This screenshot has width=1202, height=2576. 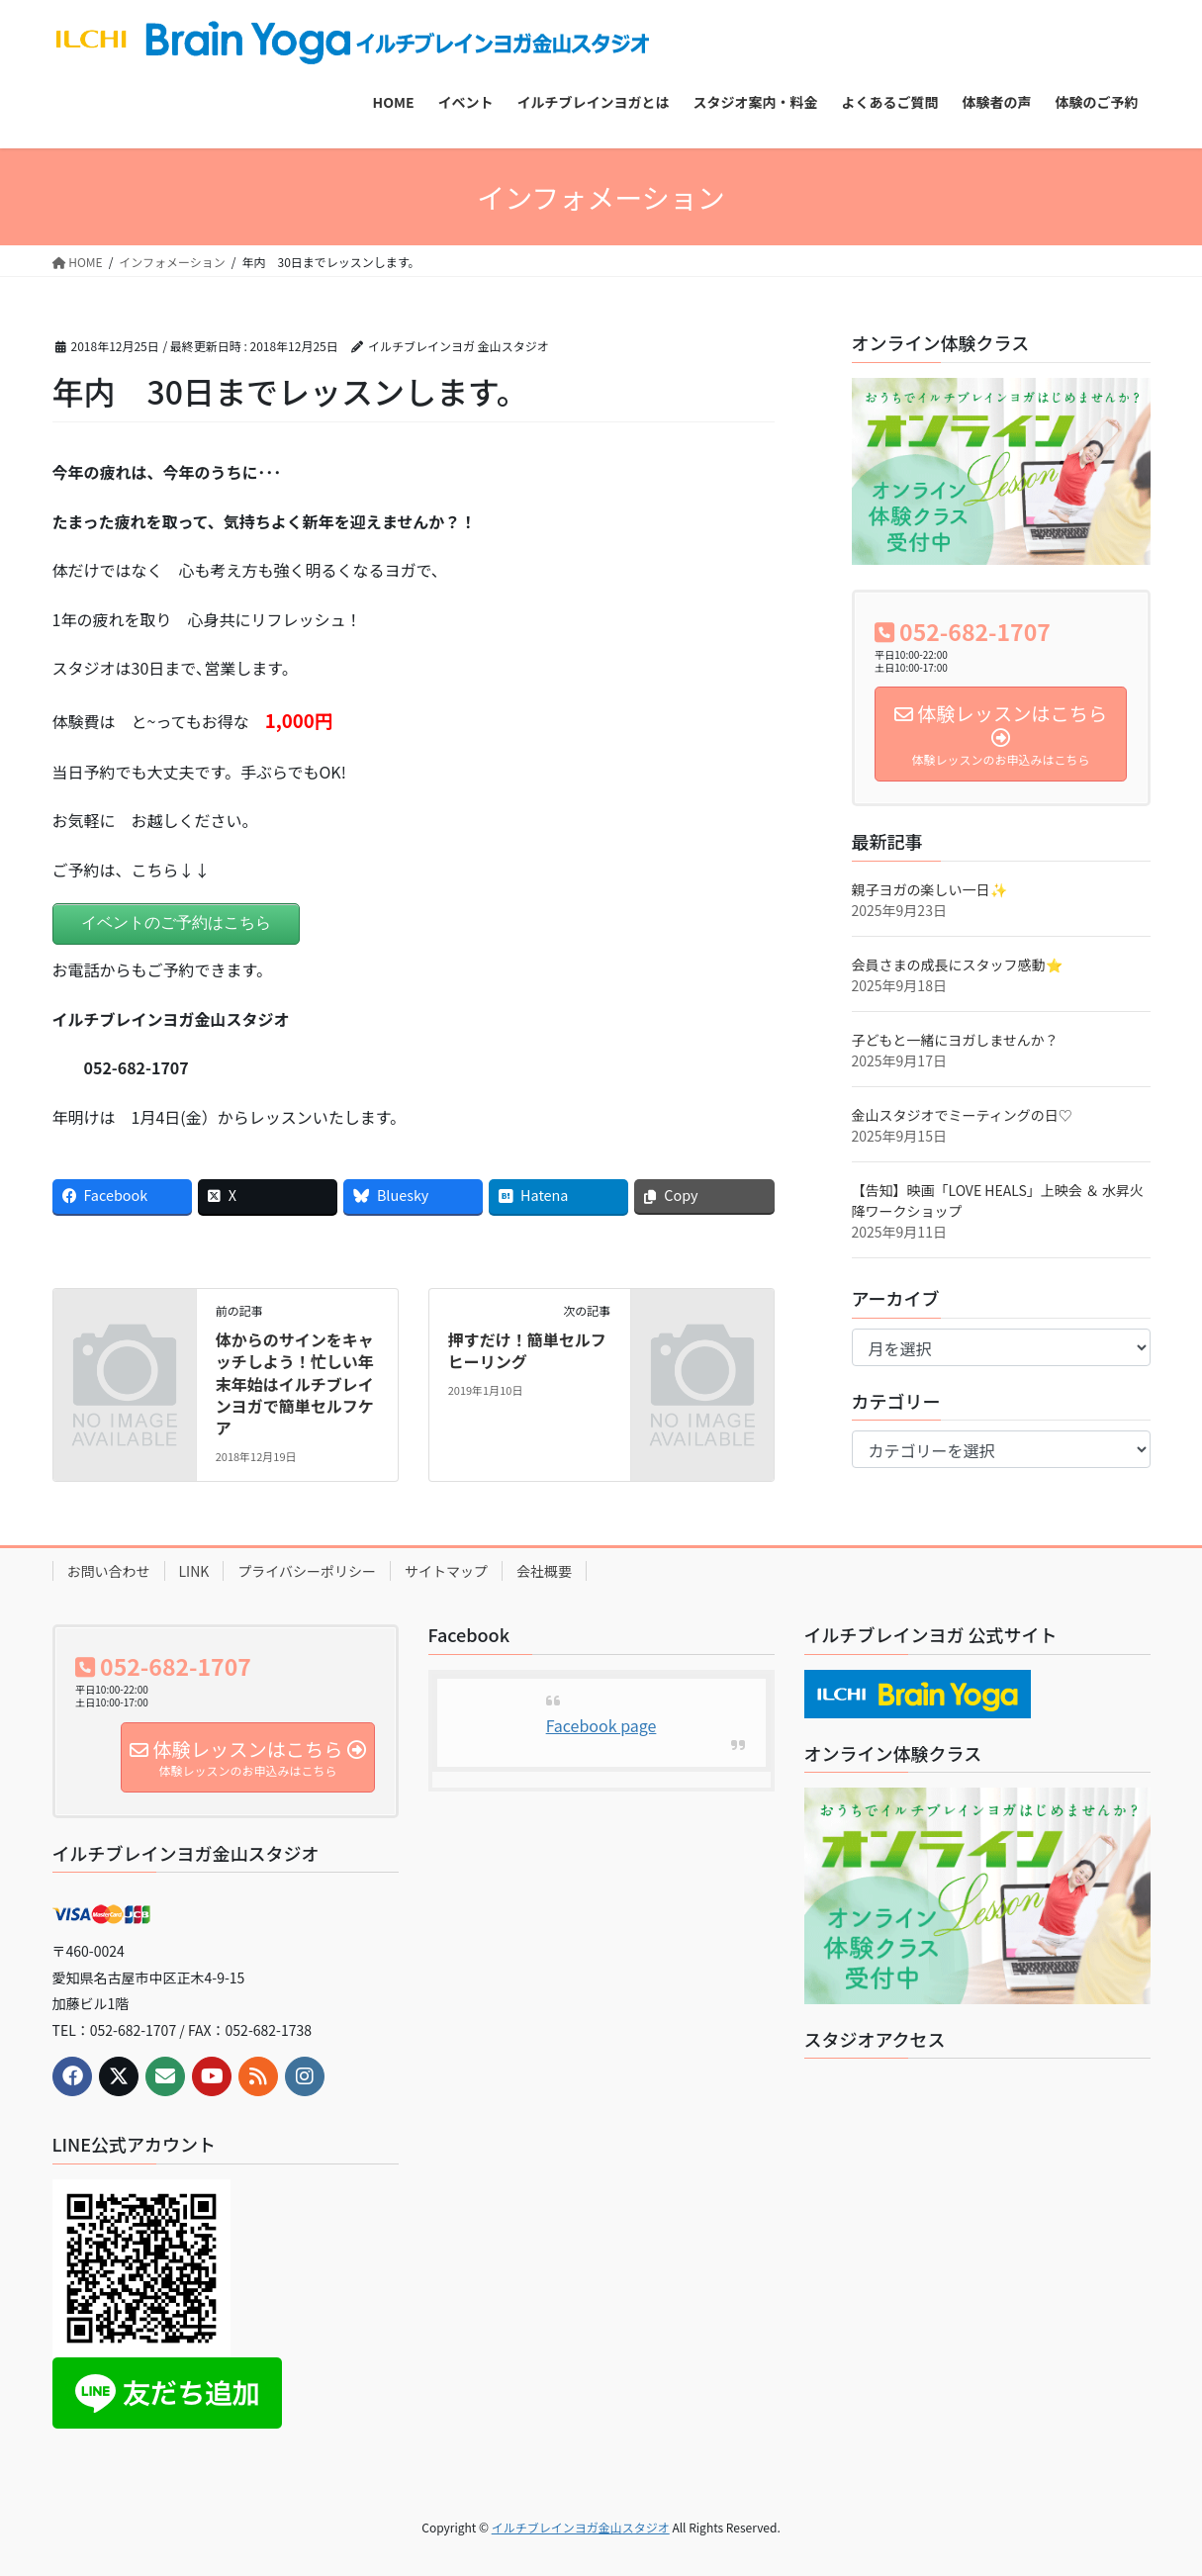 I want to click on 押すだけ！簡単セルフヒーリング, so click(x=527, y=1350).